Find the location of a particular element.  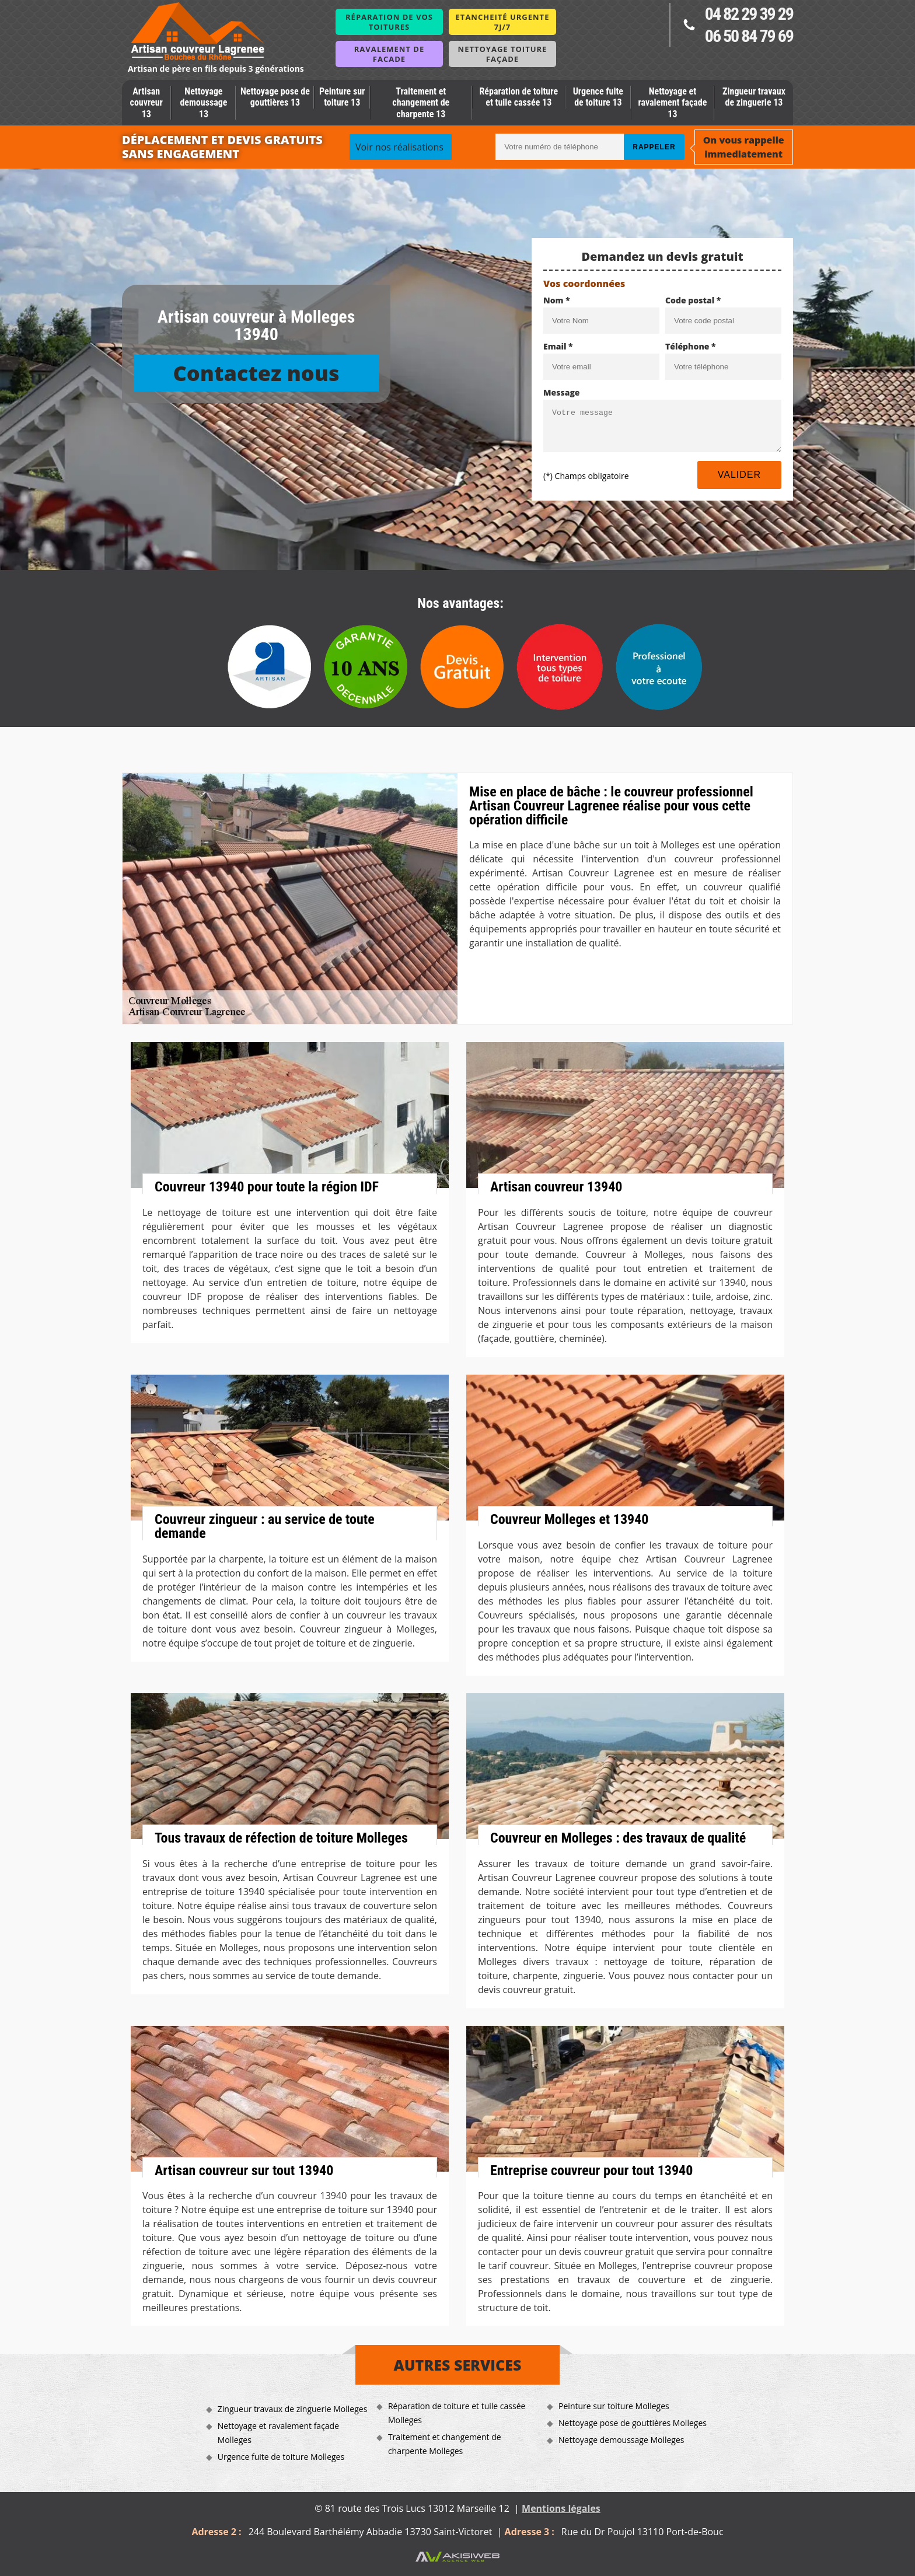

Traitement et changement de charpente Molleges is located at coordinates (444, 2443).